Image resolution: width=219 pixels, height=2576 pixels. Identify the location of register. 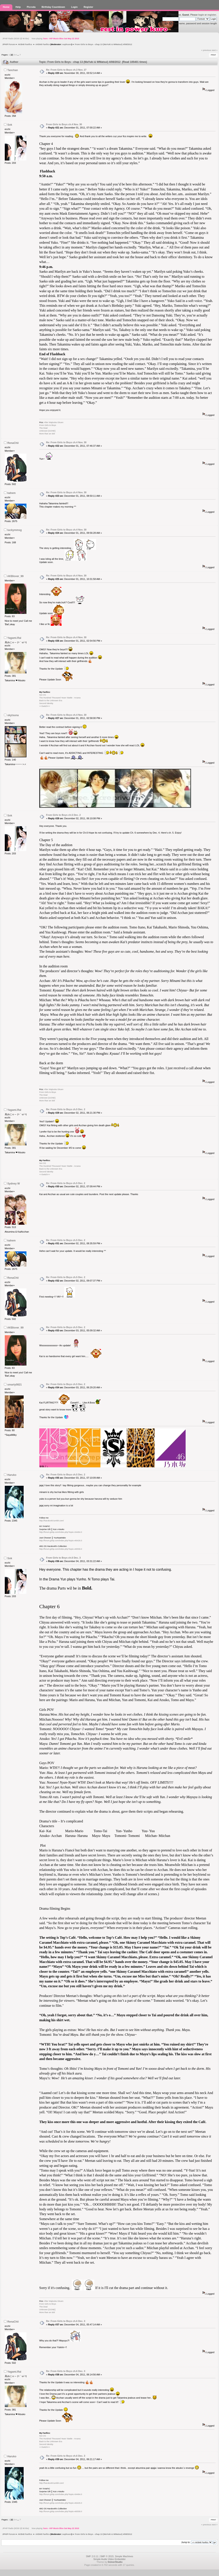
(212, 14).